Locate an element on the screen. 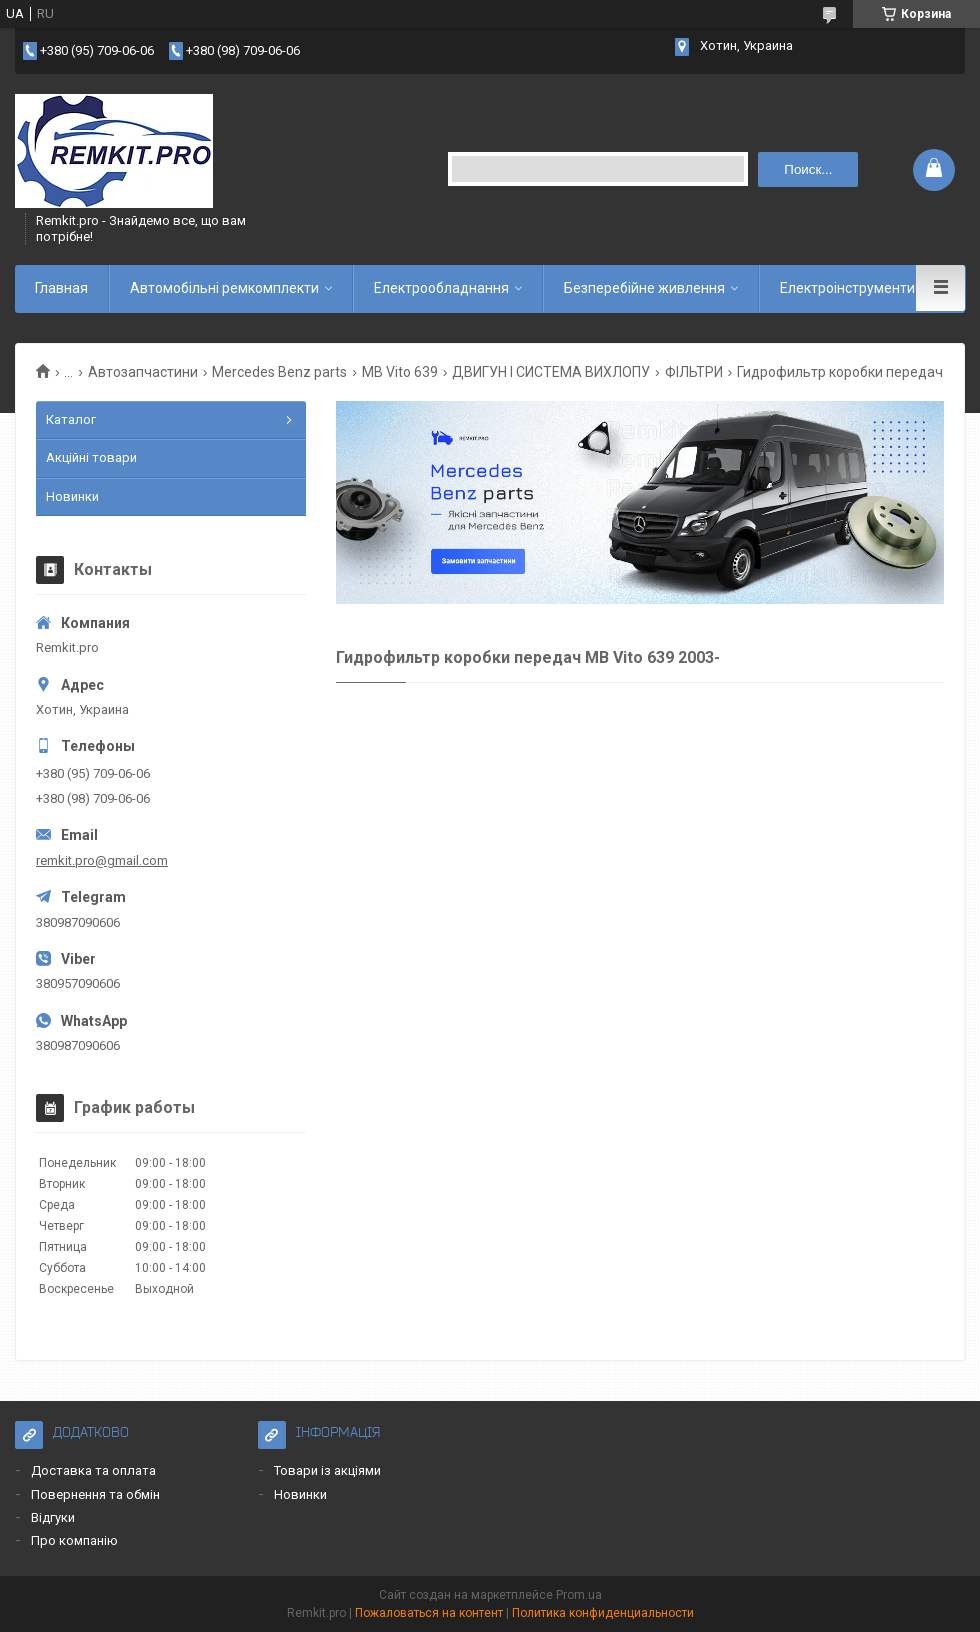 This screenshot has width=980, height=1632. Електрообладнання is located at coordinates (441, 288).